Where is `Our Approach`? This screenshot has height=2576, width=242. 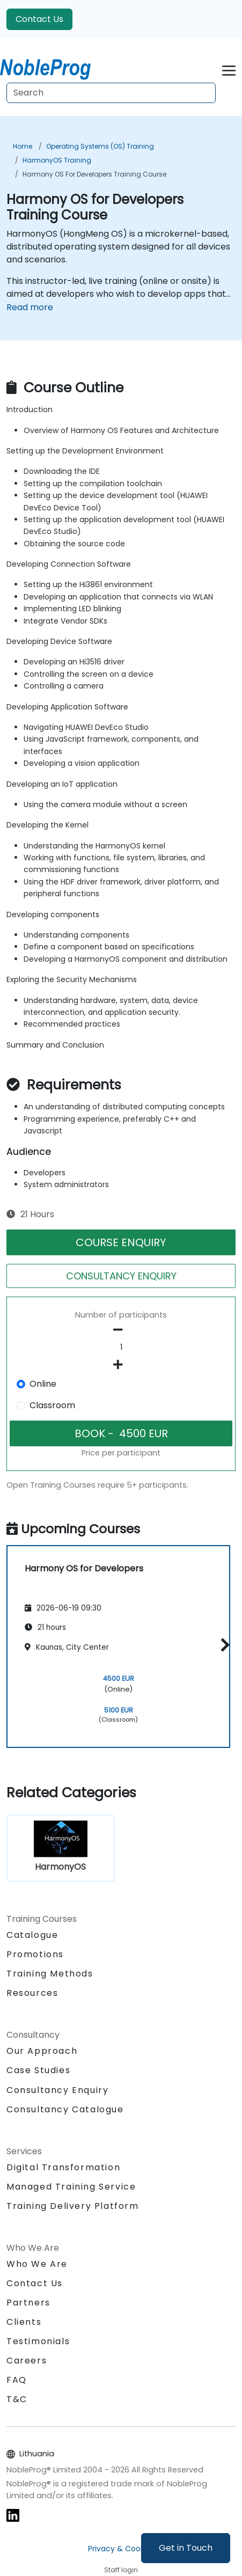 Our Approach is located at coordinates (41, 2051).